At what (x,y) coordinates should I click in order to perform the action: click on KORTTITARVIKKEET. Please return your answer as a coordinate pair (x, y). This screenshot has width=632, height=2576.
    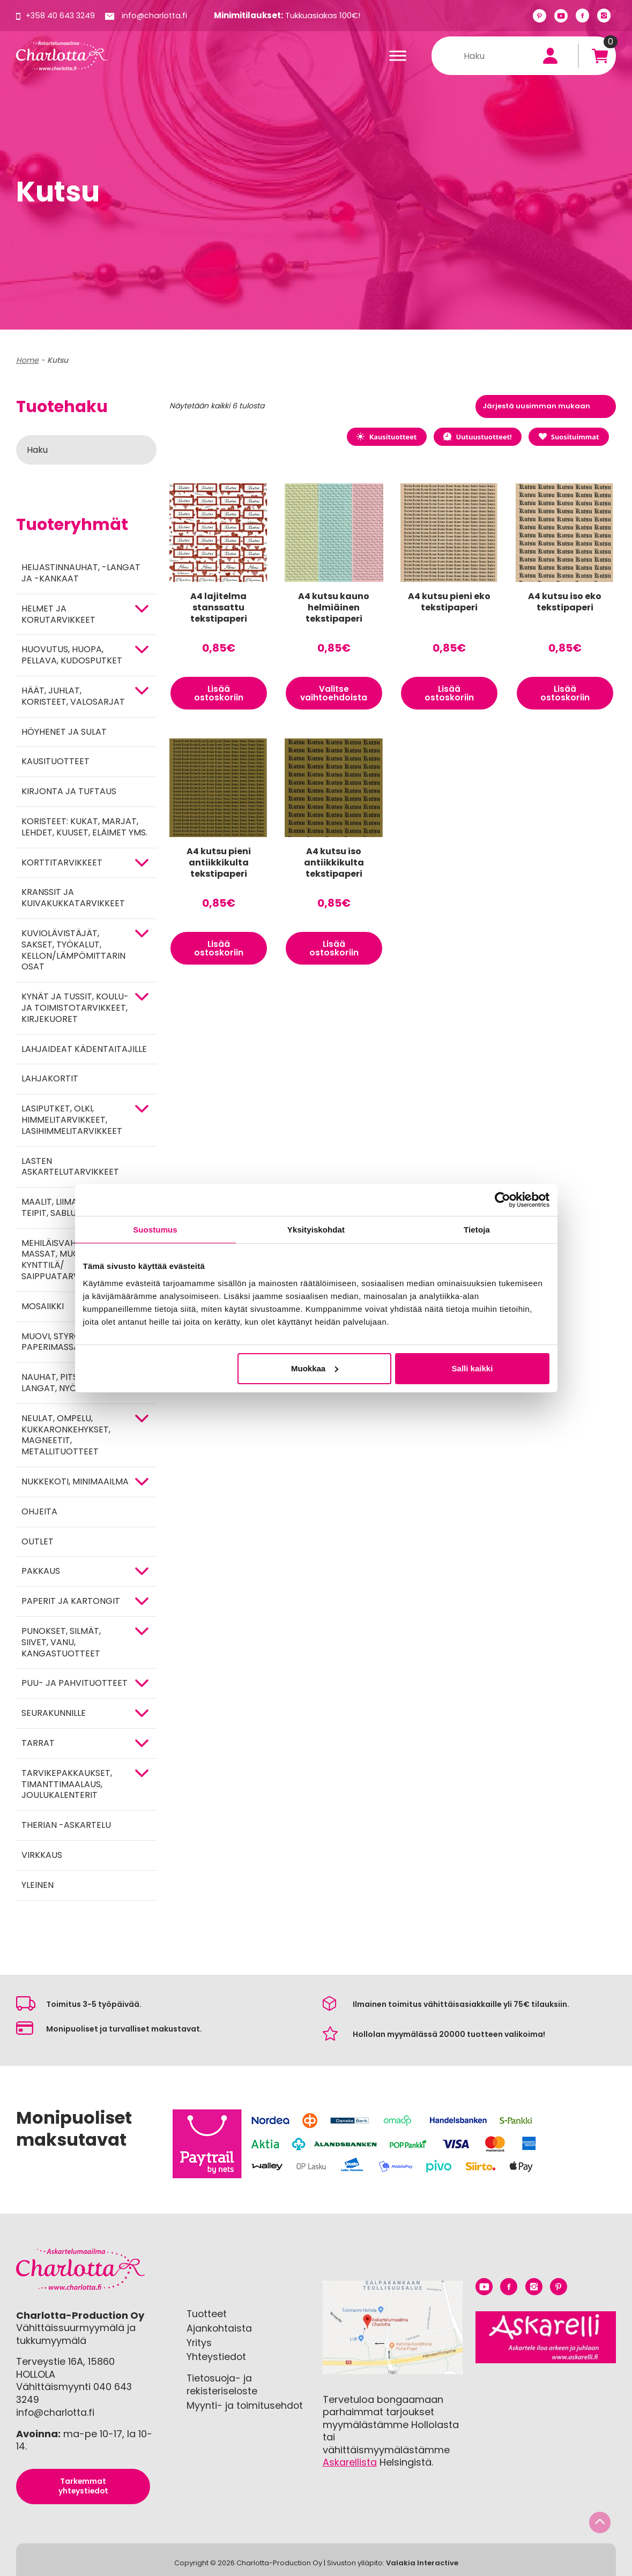
    Looking at the image, I should click on (61, 862).